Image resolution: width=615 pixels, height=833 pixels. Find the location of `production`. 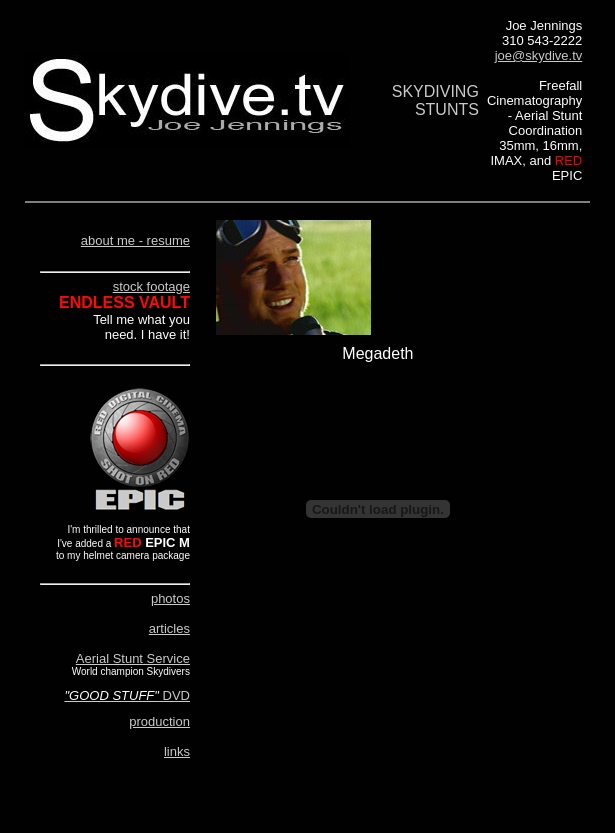

production is located at coordinates (159, 721).